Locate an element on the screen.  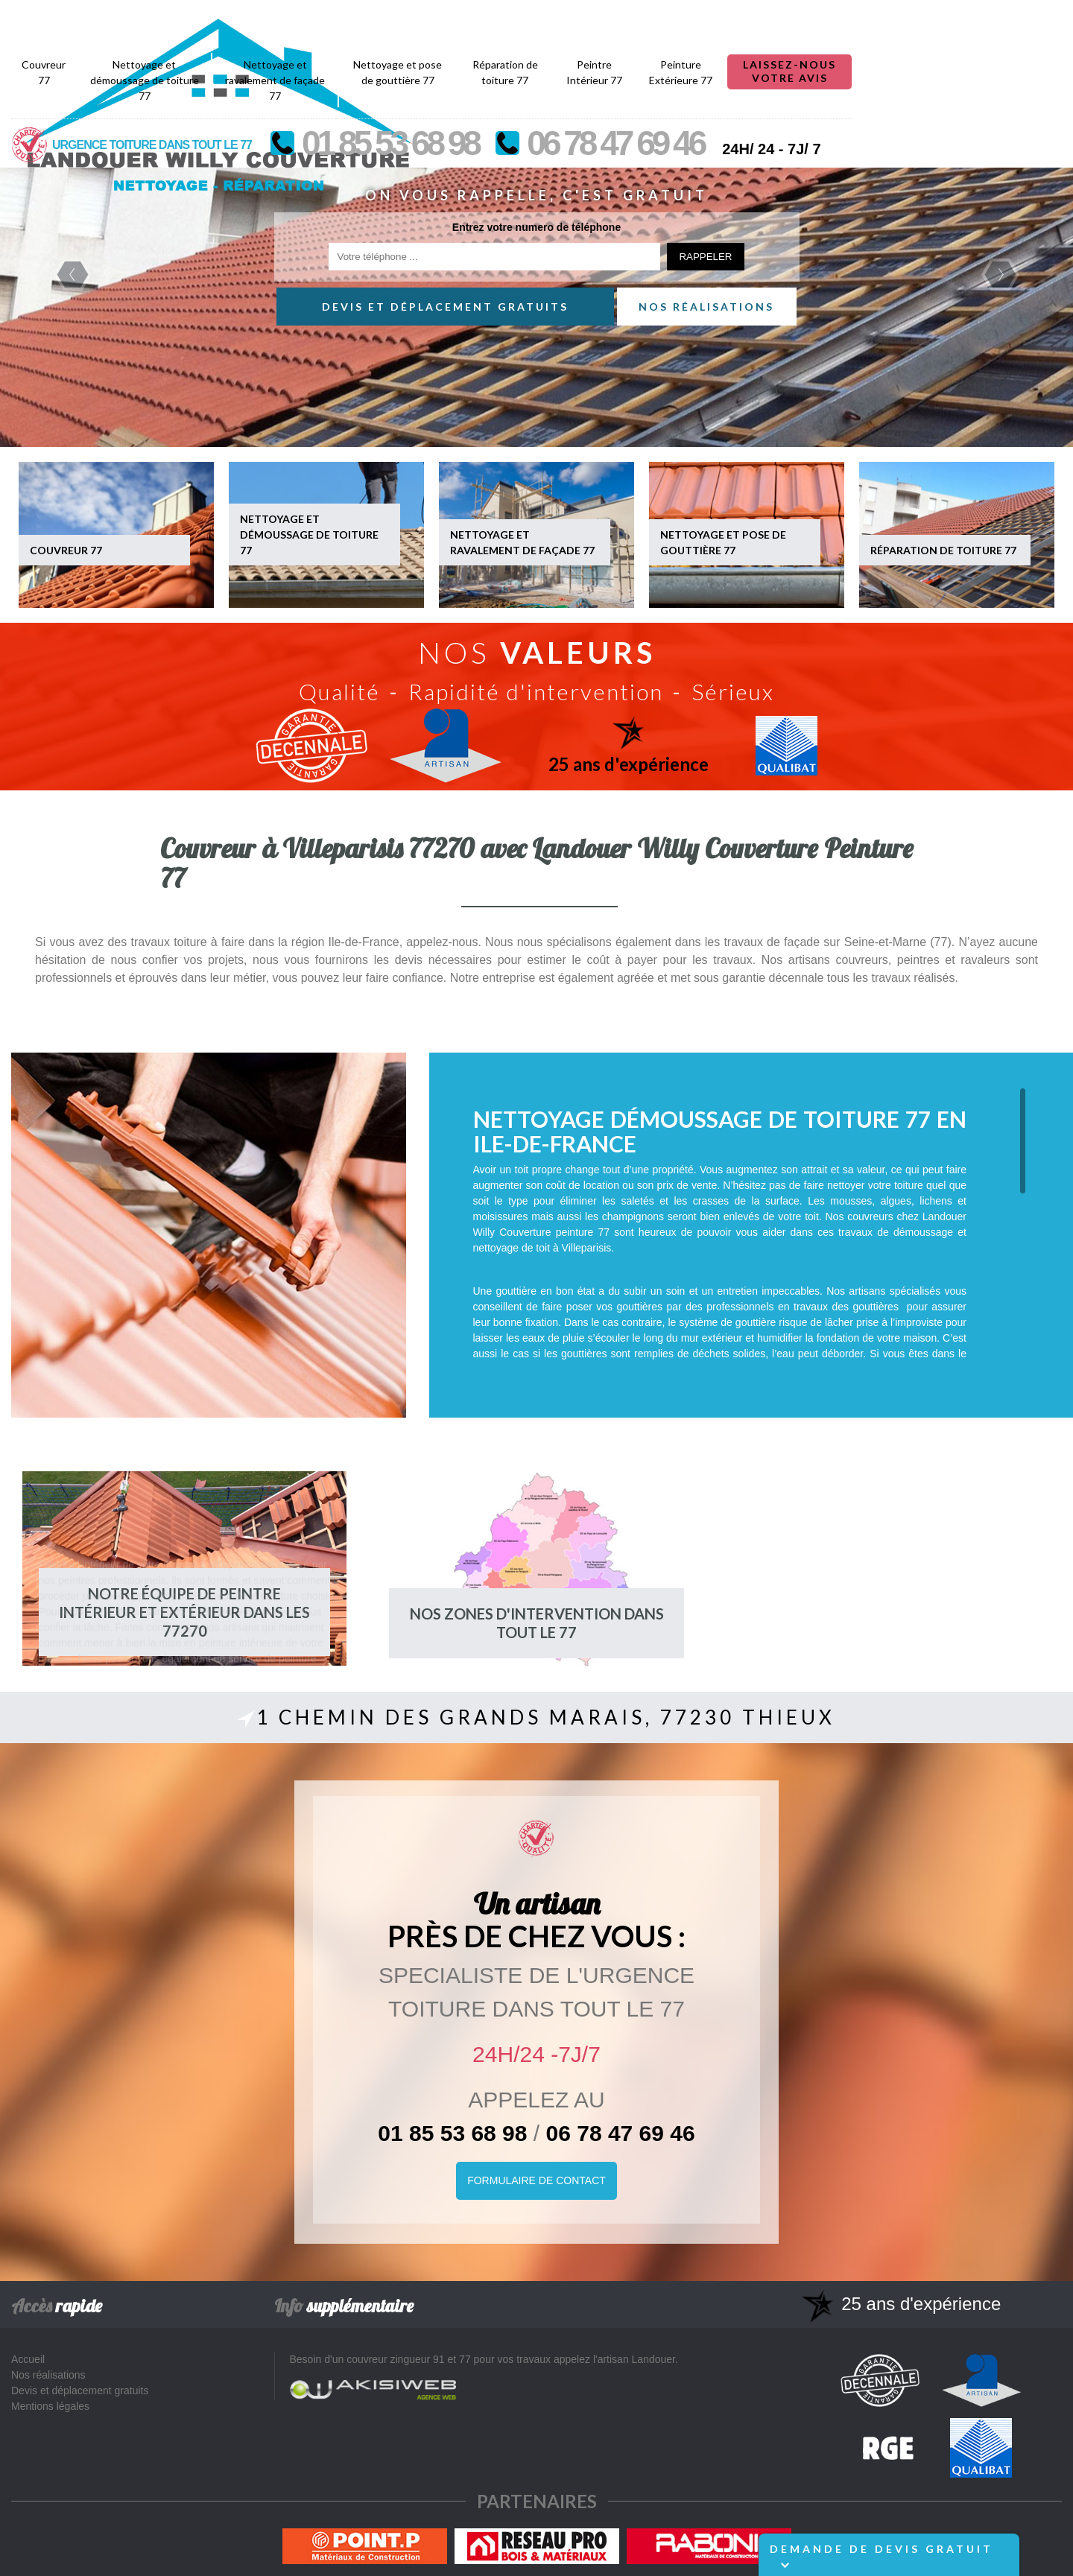
Réparation de toiture 77 is located at coordinates (715, 19).